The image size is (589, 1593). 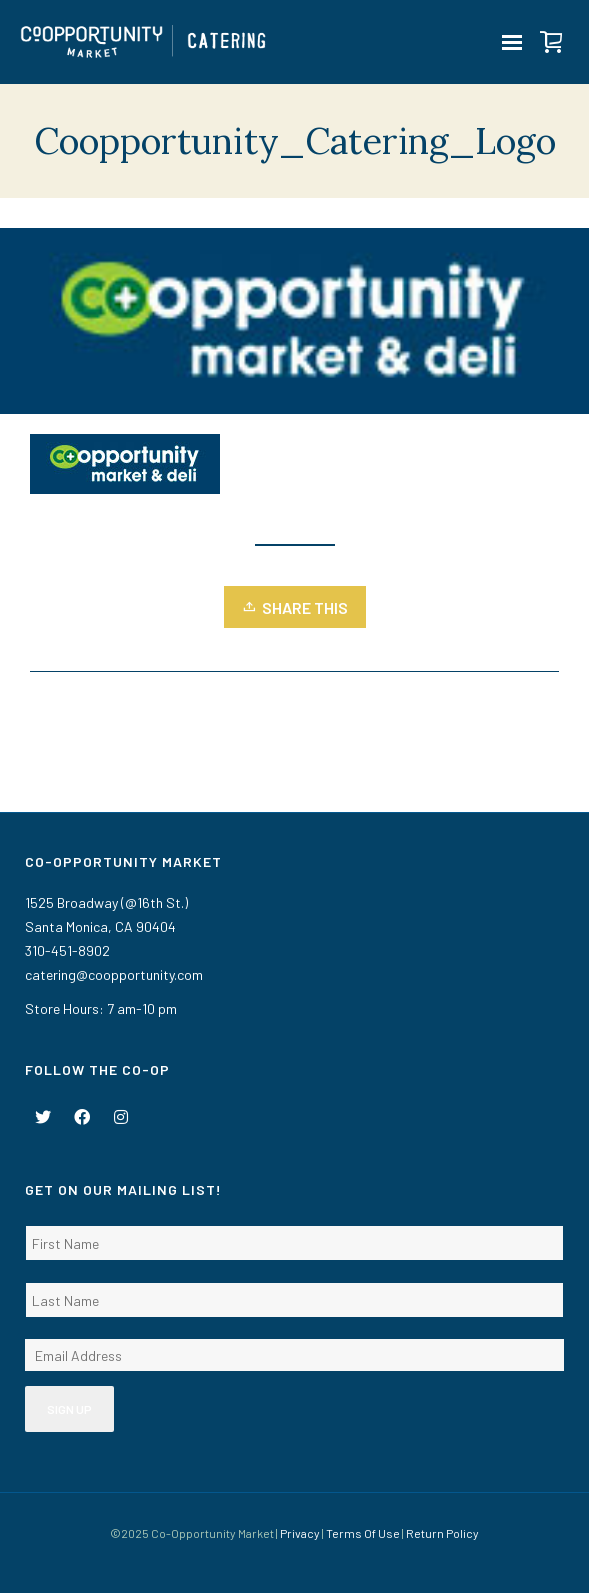 What do you see at coordinates (363, 1533) in the screenshot?
I see `Terms Of Use` at bounding box center [363, 1533].